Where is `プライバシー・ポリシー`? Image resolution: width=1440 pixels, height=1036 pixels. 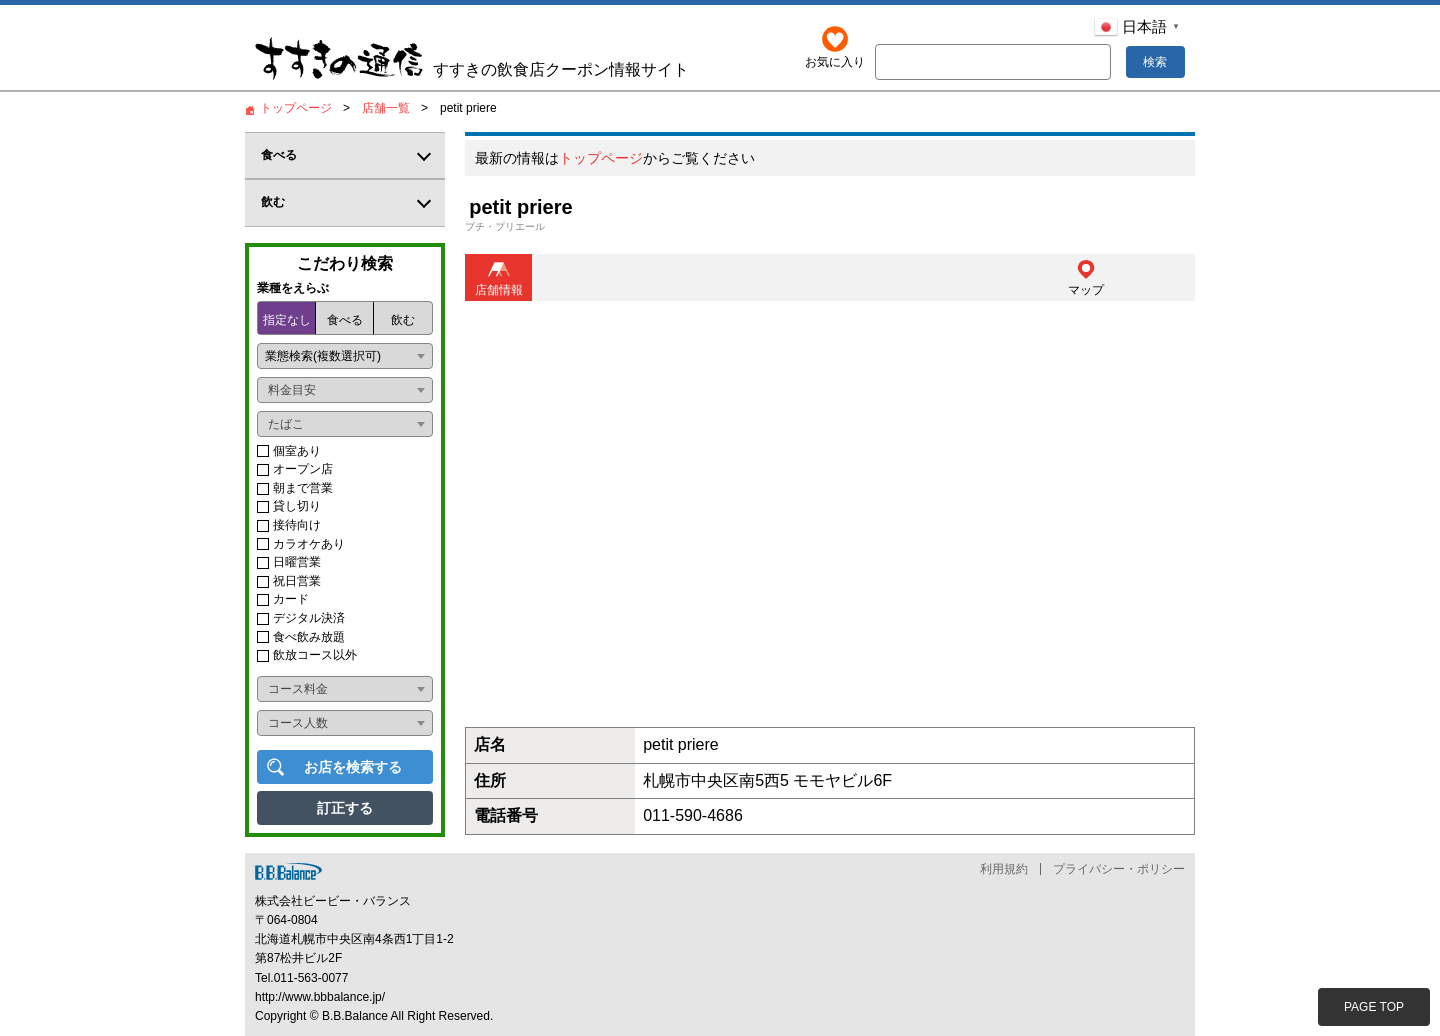 プライバシー・ポリシー is located at coordinates (1119, 869).